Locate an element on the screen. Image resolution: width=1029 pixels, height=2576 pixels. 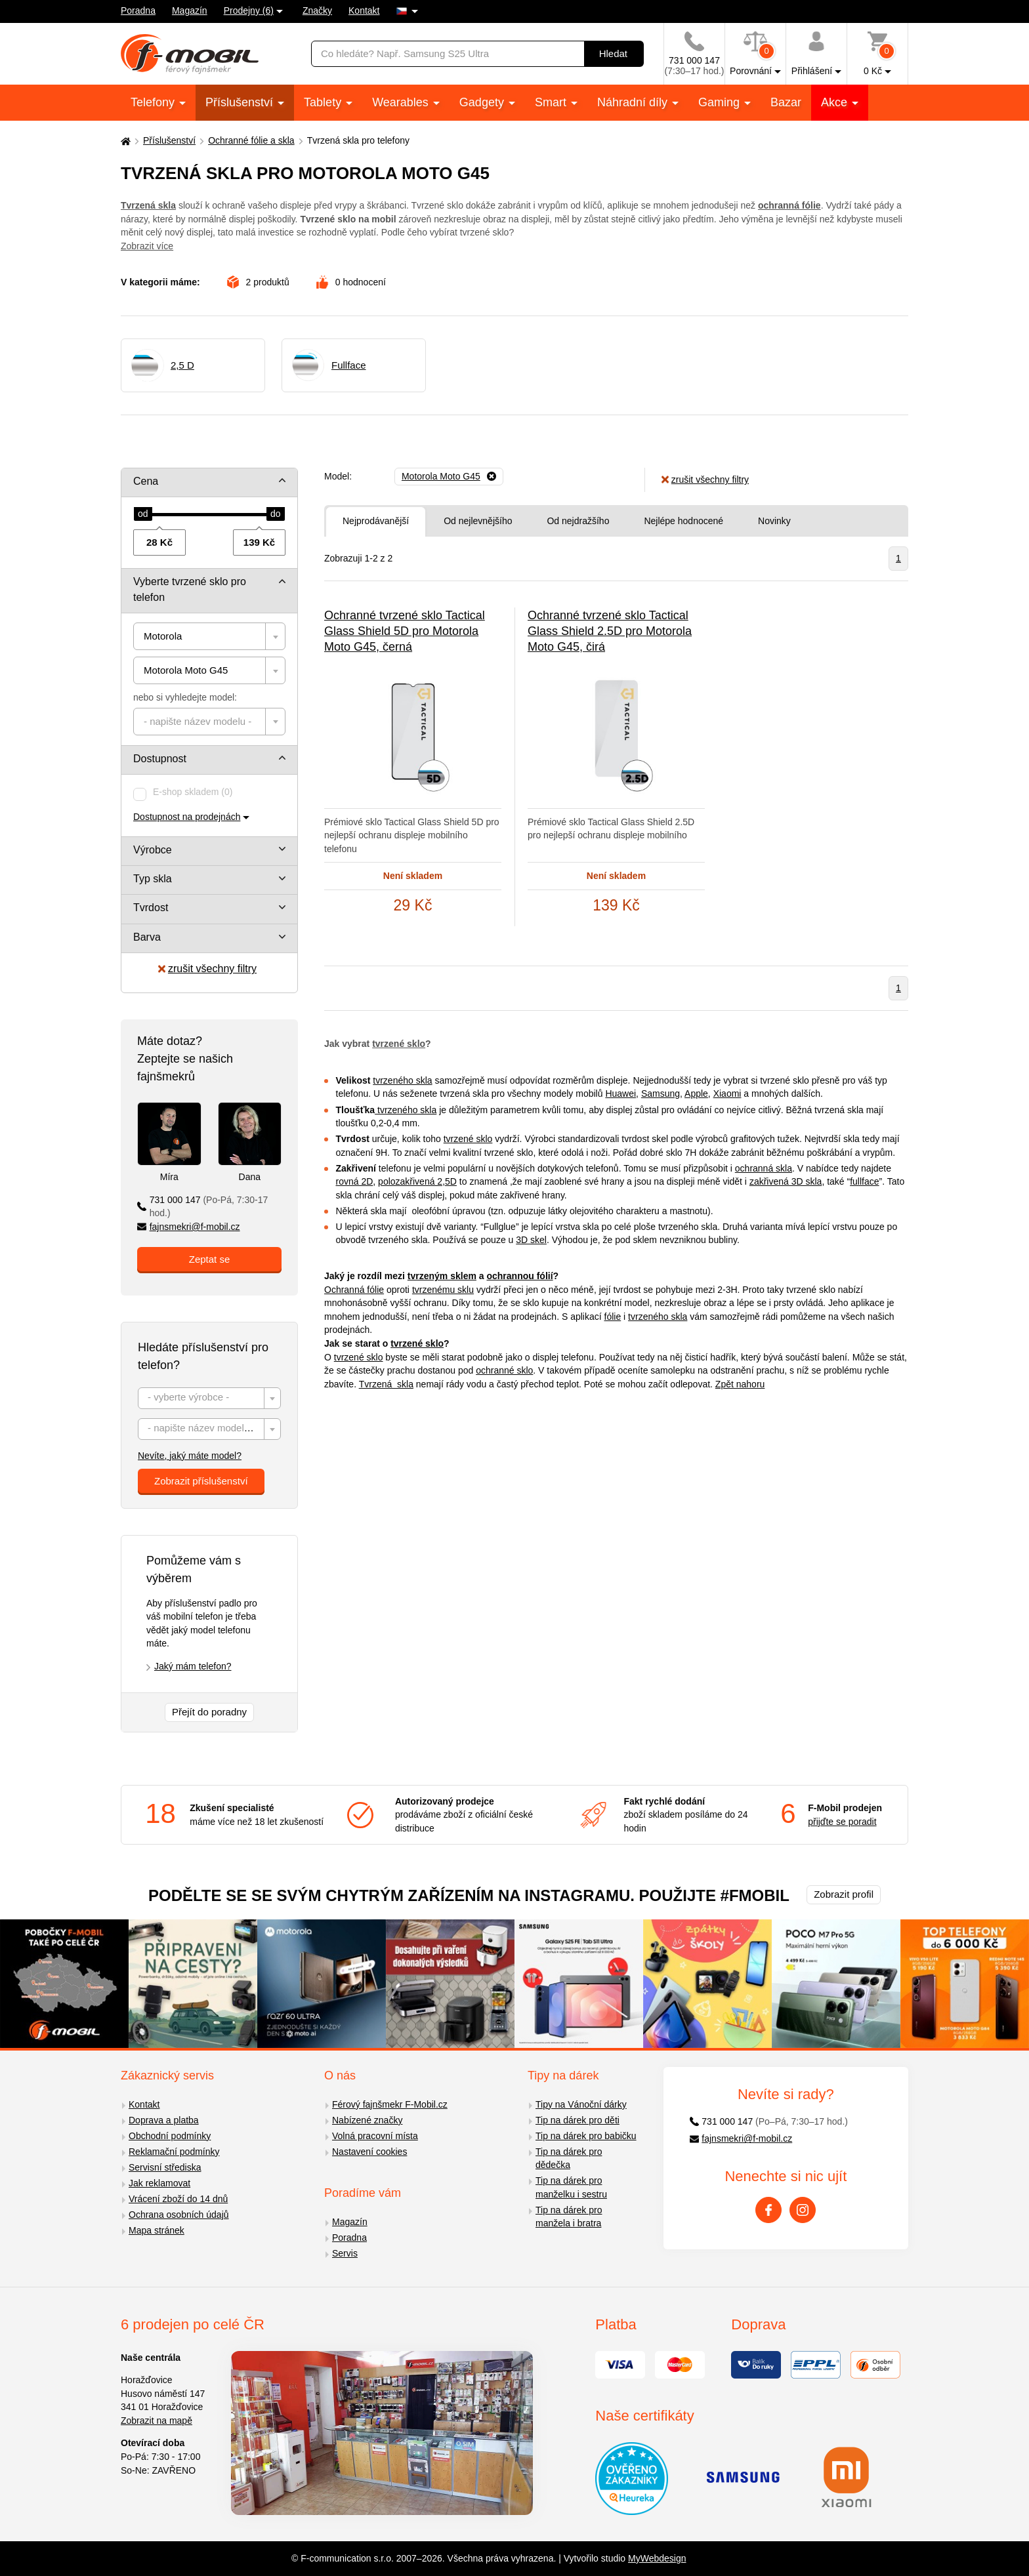
přijďte se poradit is located at coordinates (842, 1821).